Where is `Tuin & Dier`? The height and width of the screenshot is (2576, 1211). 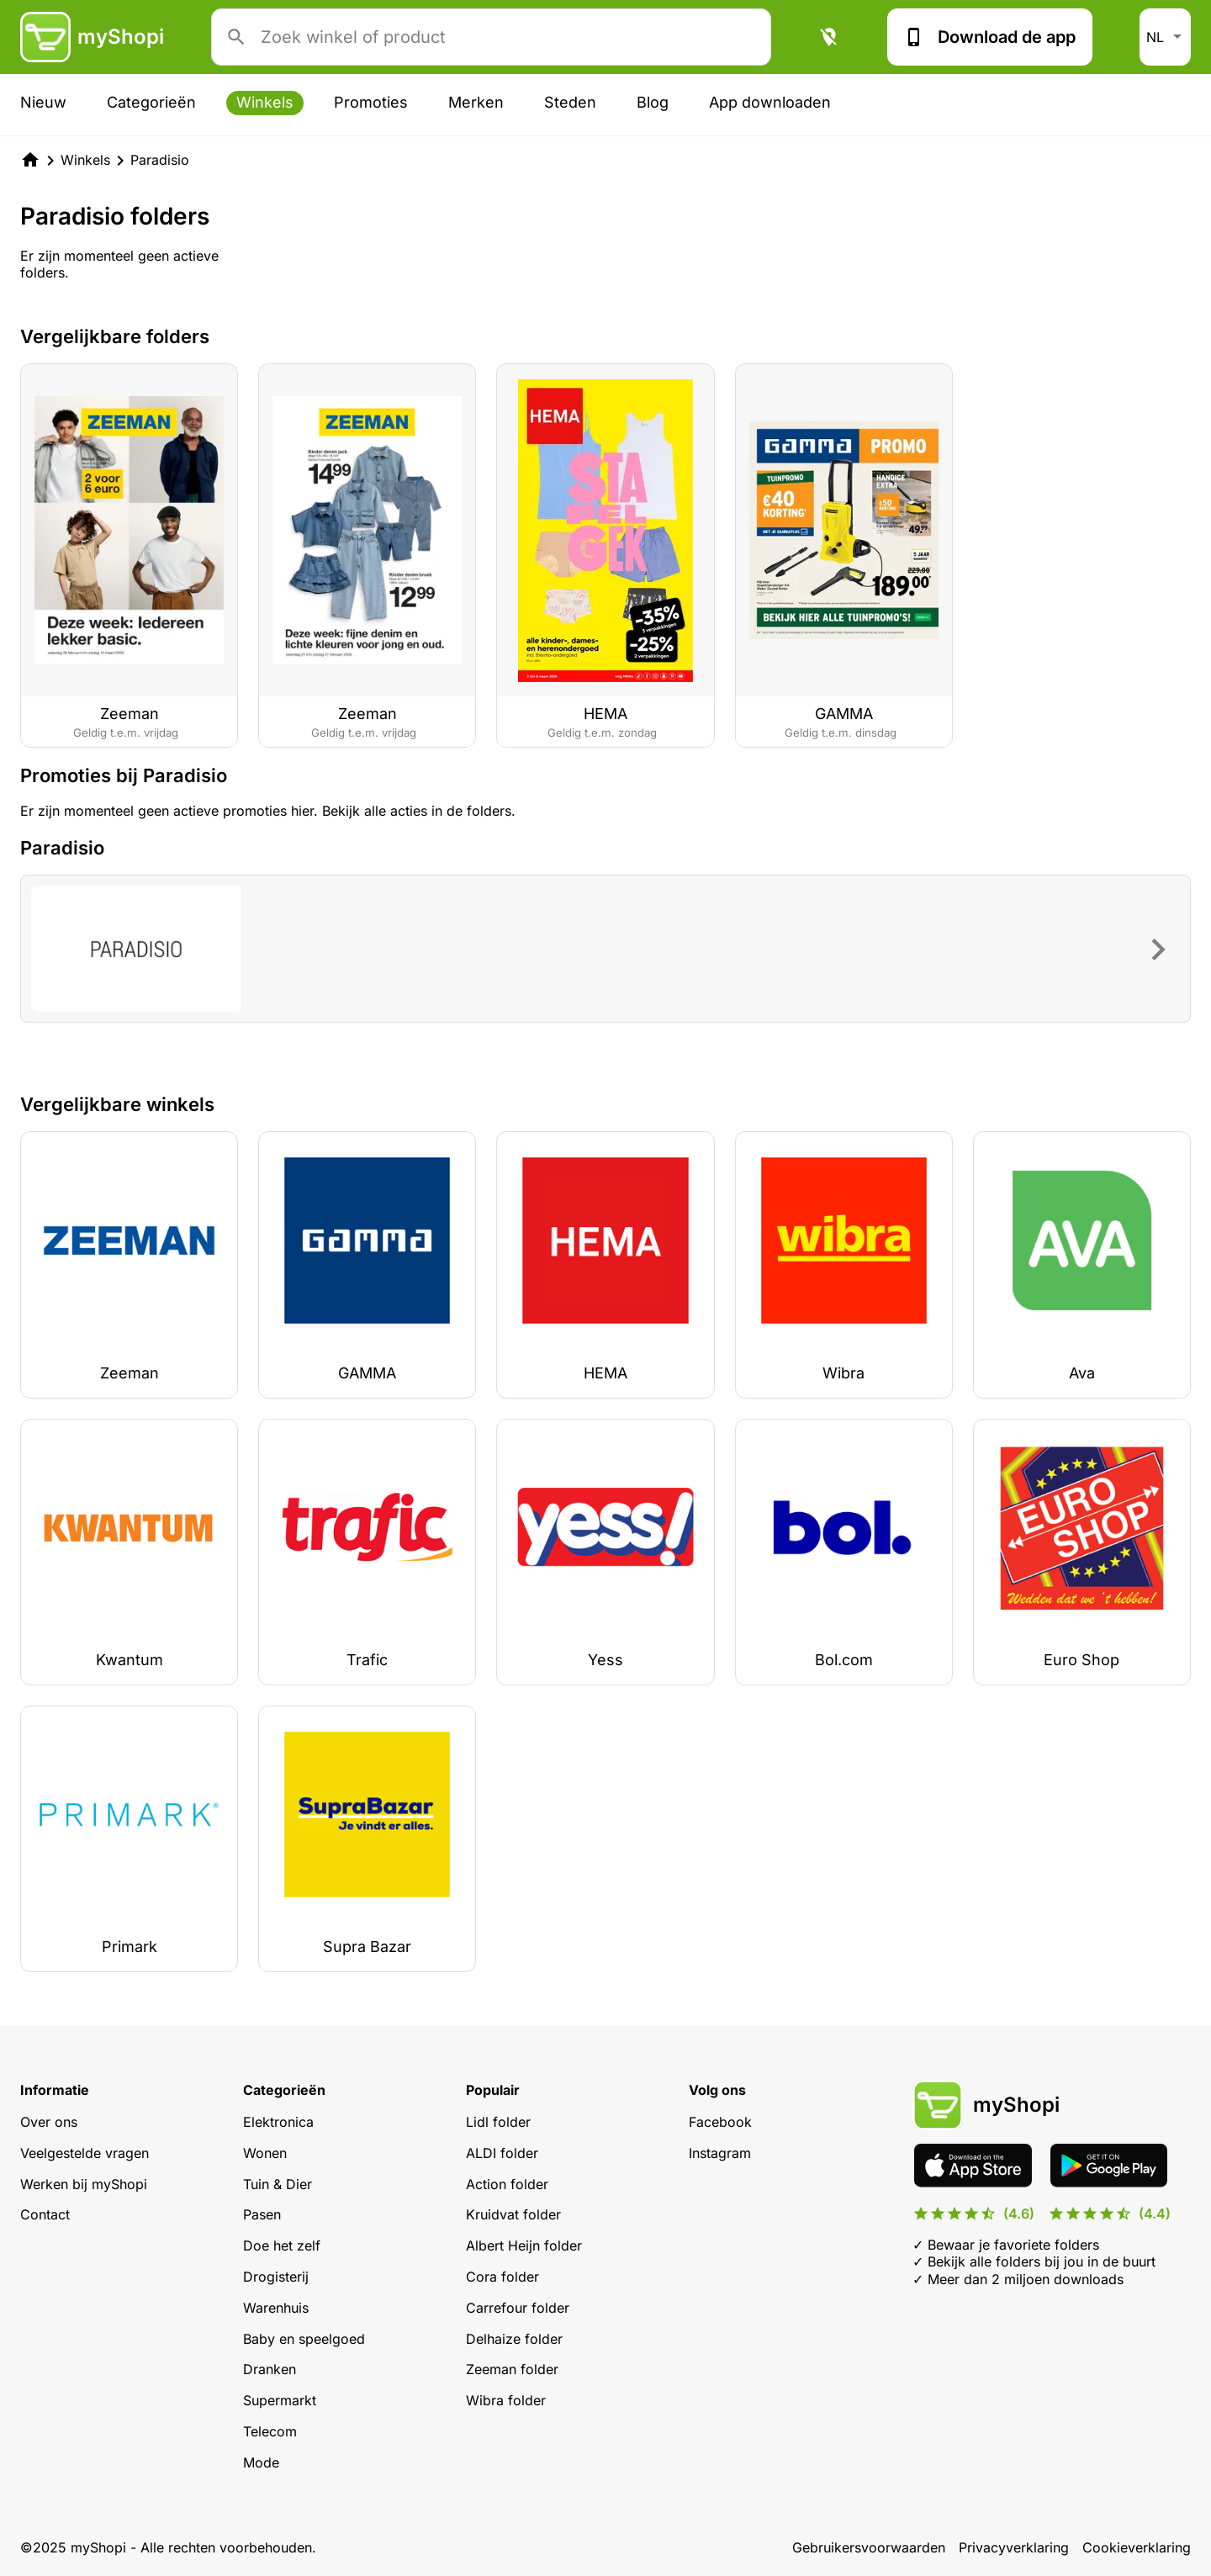
Tuin & Dier is located at coordinates (277, 2184).